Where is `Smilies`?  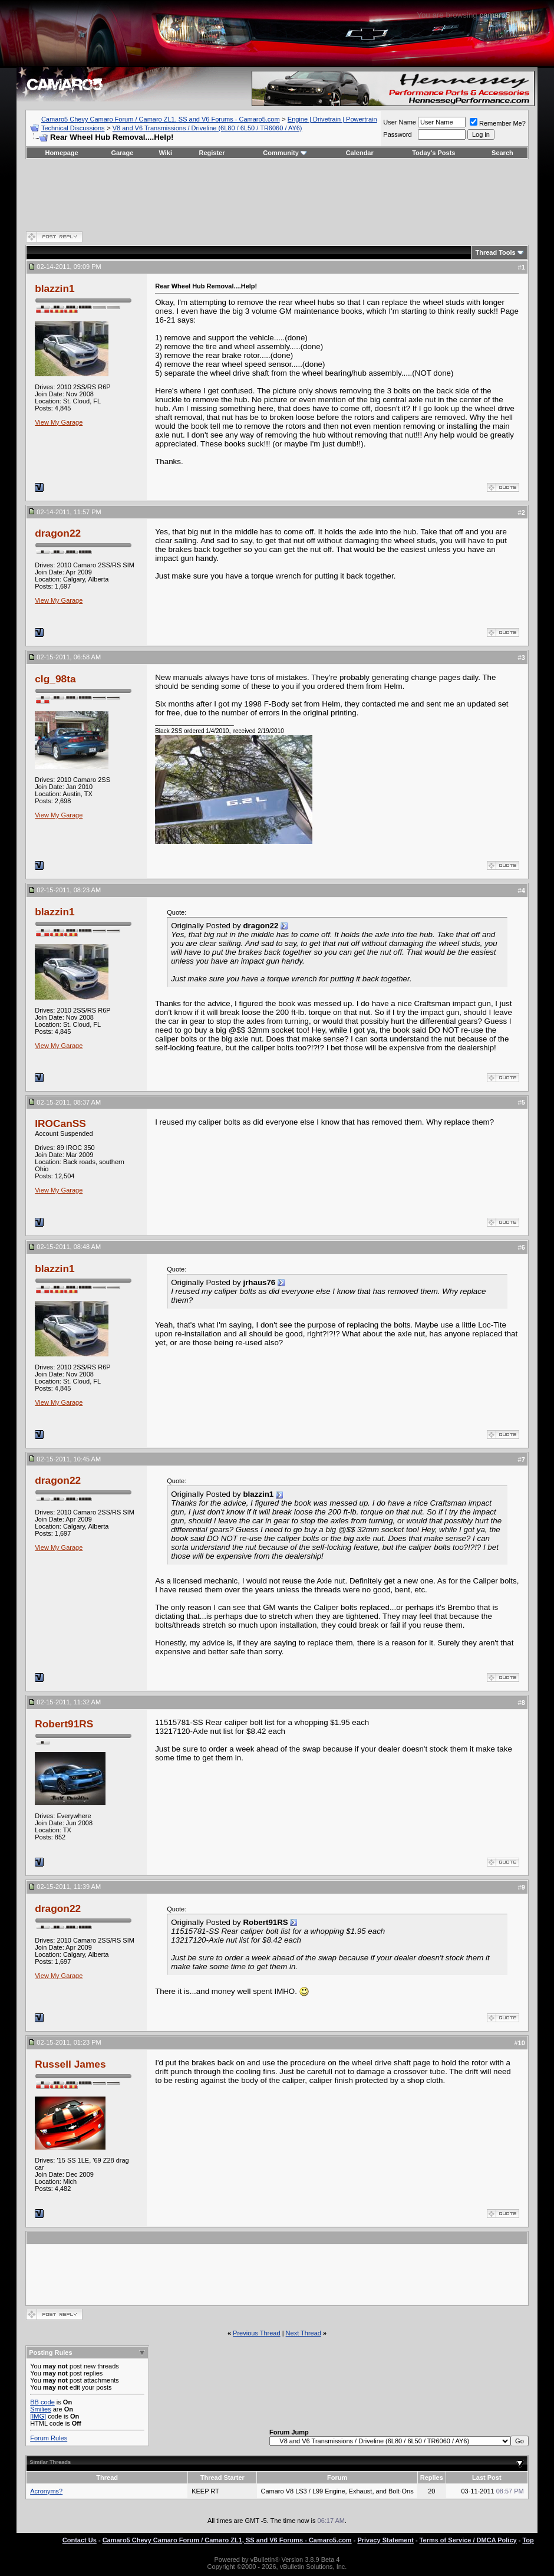
Smilies is located at coordinates (40, 2409).